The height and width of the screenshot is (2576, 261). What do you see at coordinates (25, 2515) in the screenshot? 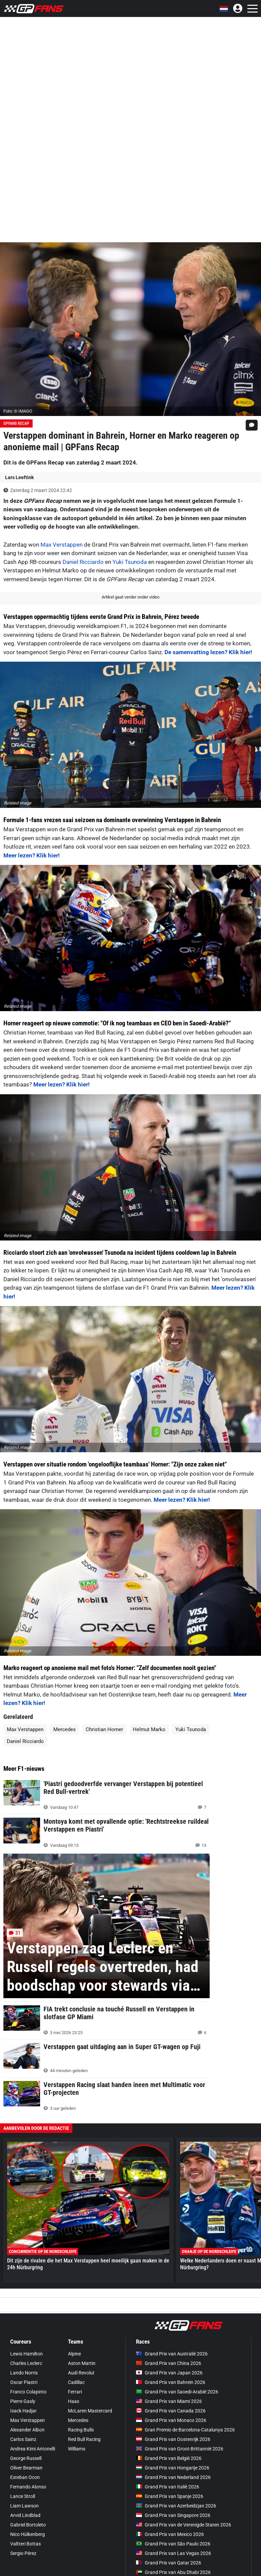
I see `Arvid Lindblad` at bounding box center [25, 2515].